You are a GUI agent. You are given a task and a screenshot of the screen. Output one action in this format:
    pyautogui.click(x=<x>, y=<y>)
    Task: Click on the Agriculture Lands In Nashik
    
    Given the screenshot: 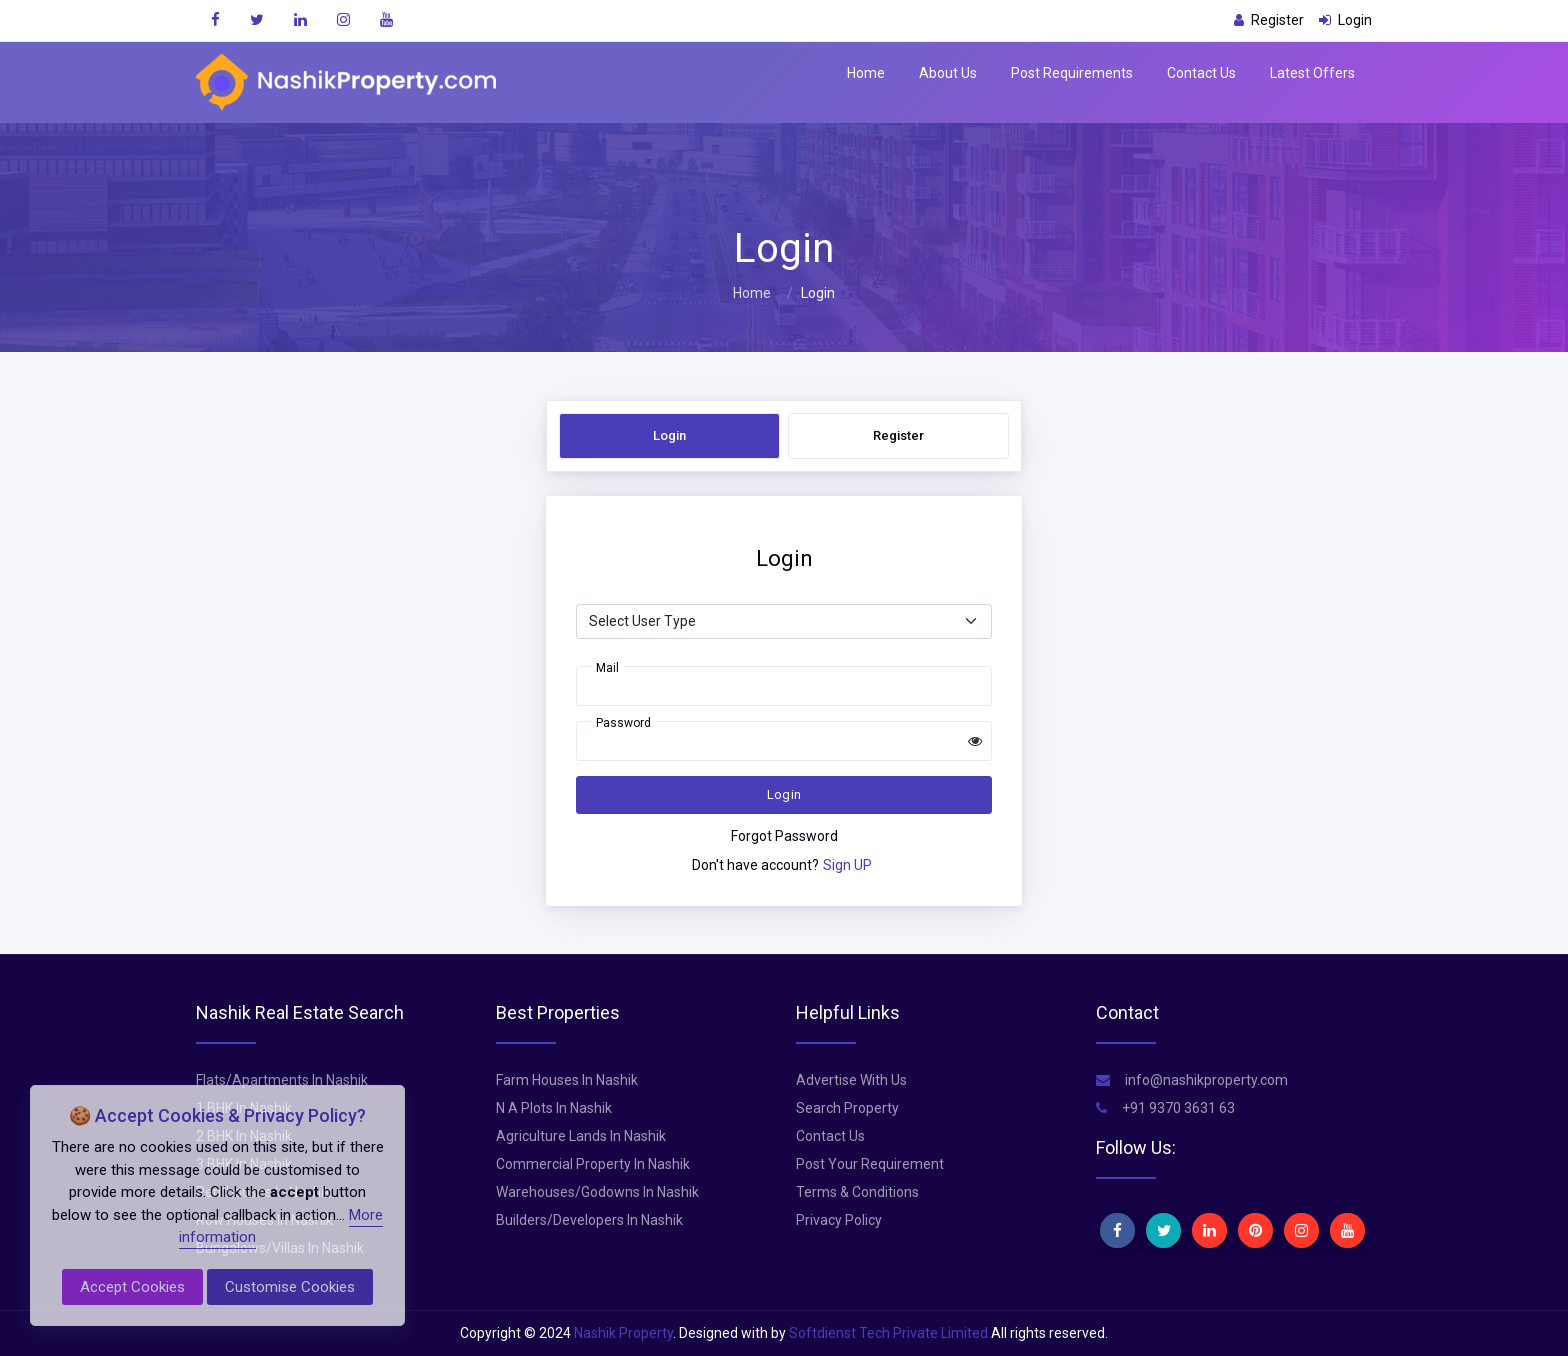 What is the action you would take?
    pyautogui.click(x=581, y=1136)
    